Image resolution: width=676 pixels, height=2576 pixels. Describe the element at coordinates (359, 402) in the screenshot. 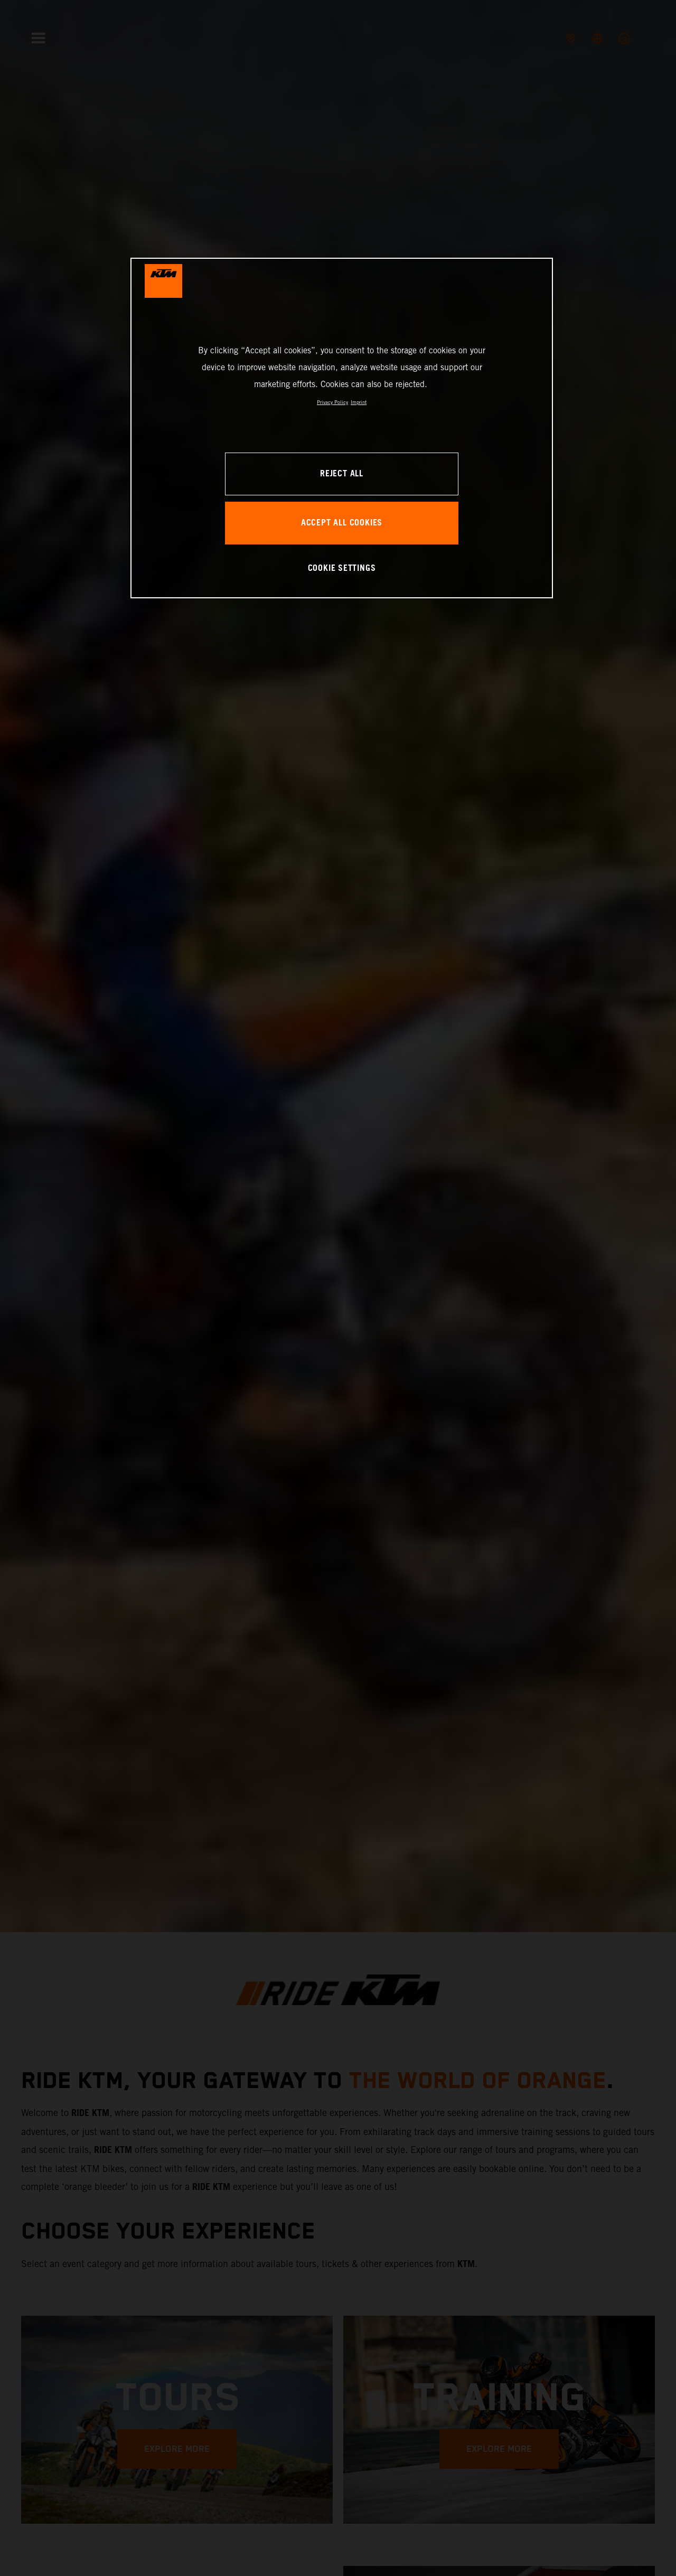

I see `Imprint [Legal Information, opens in a new tab]` at that location.